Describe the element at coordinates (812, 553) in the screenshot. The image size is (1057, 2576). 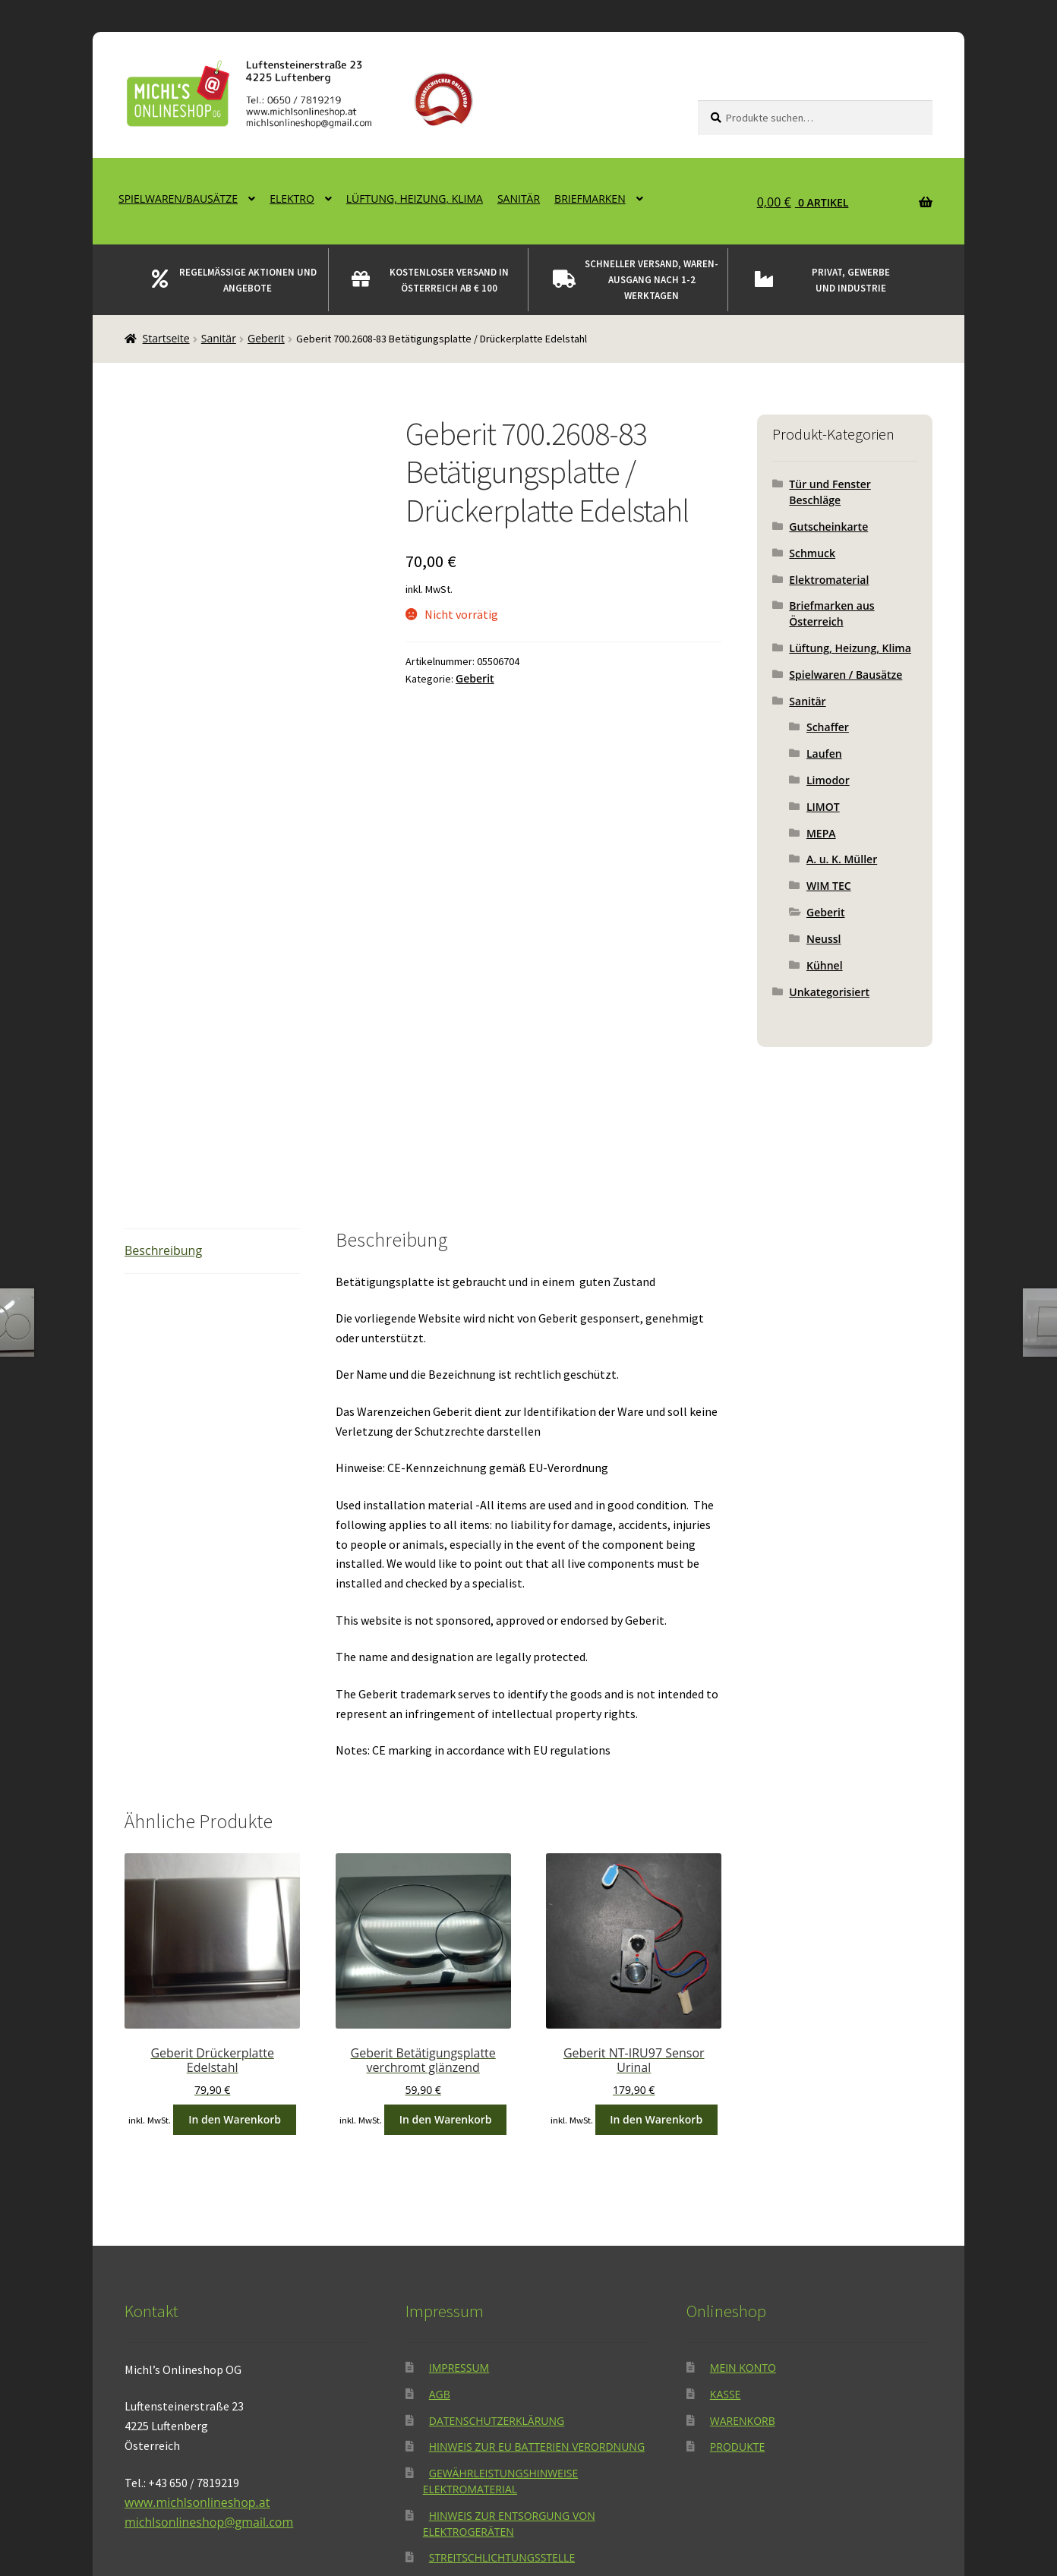
I see `Schmuck` at that location.